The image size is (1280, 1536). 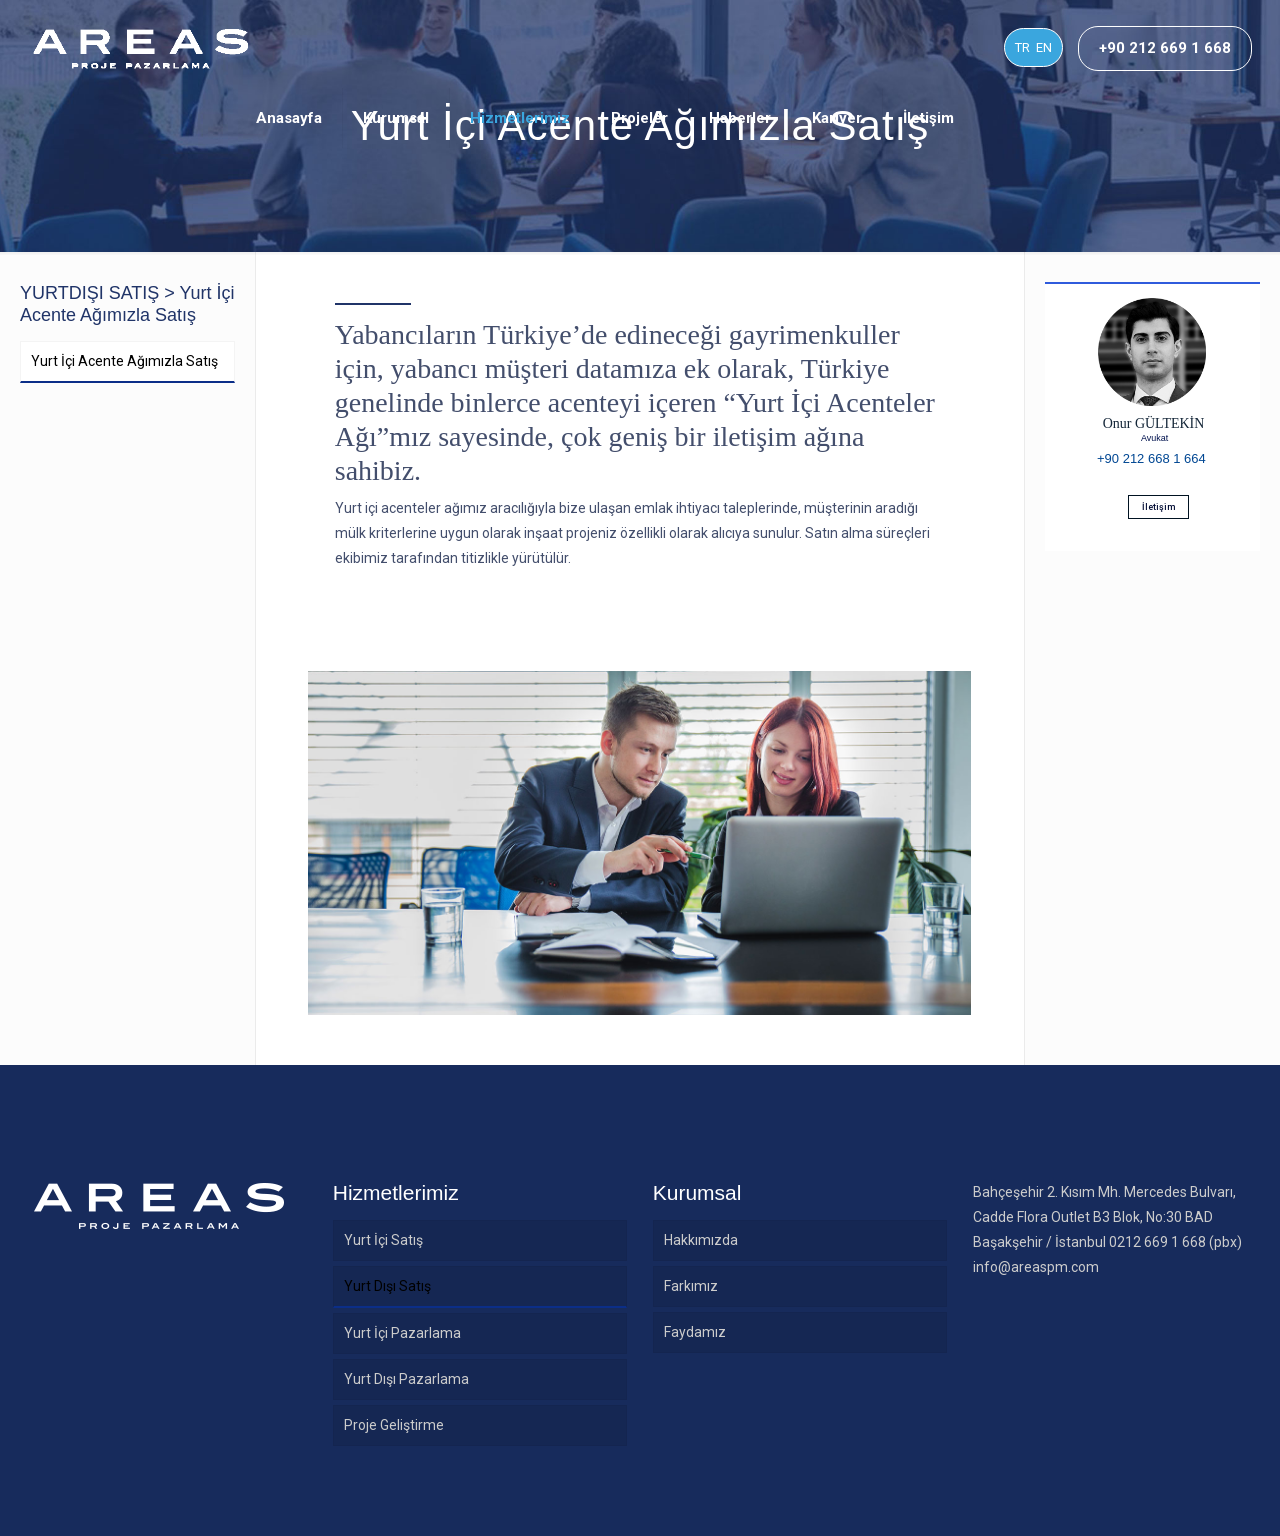 What do you see at coordinates (387, 1286) in the screenshot?
I see `Yurt Dışı Satış` at bounding box center [387, 1286].